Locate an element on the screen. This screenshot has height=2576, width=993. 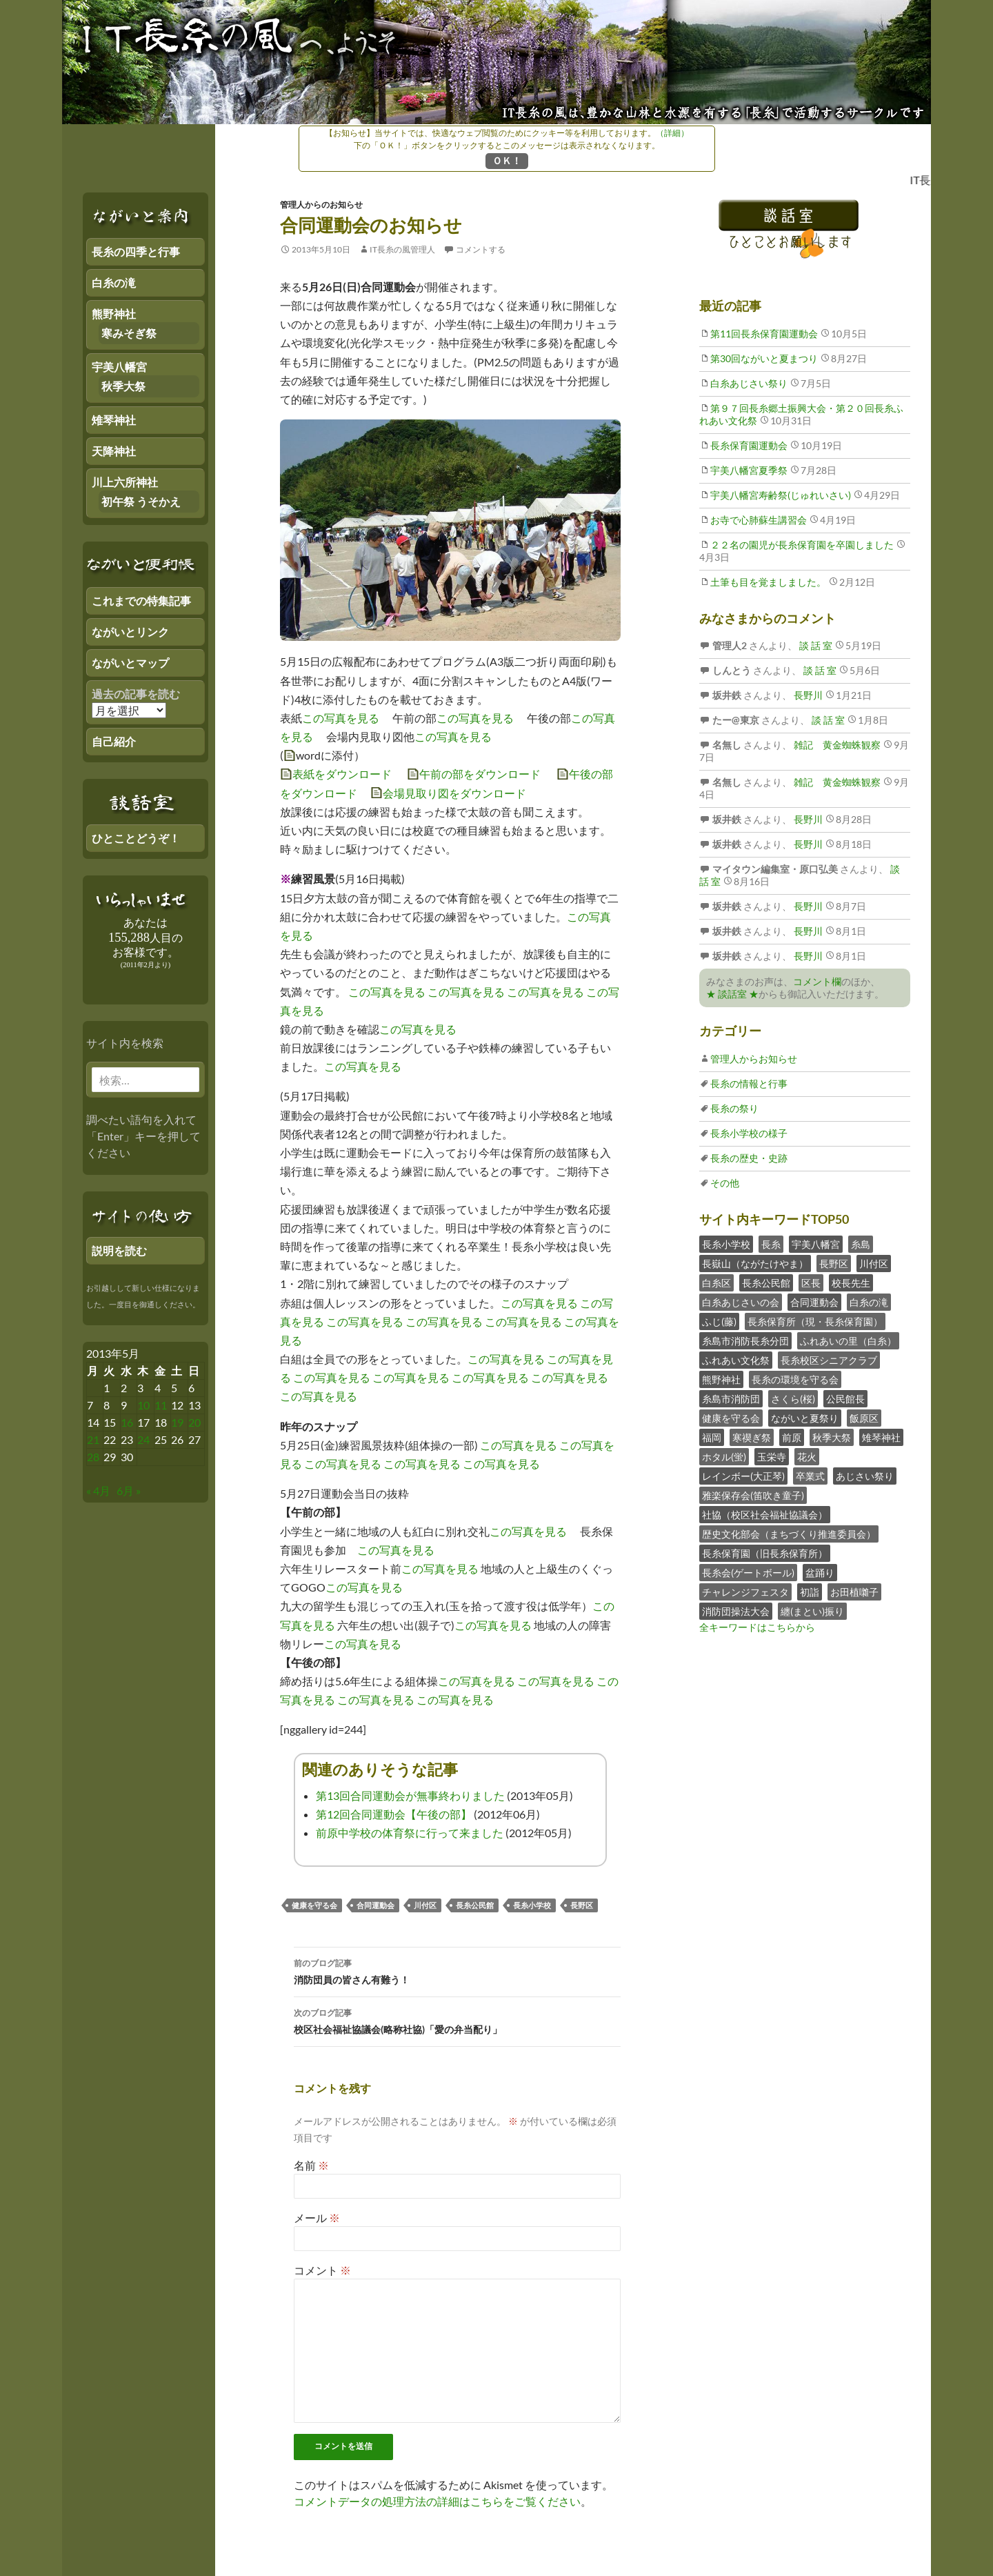
合同運動会 is located at coordinates (375, 1905).